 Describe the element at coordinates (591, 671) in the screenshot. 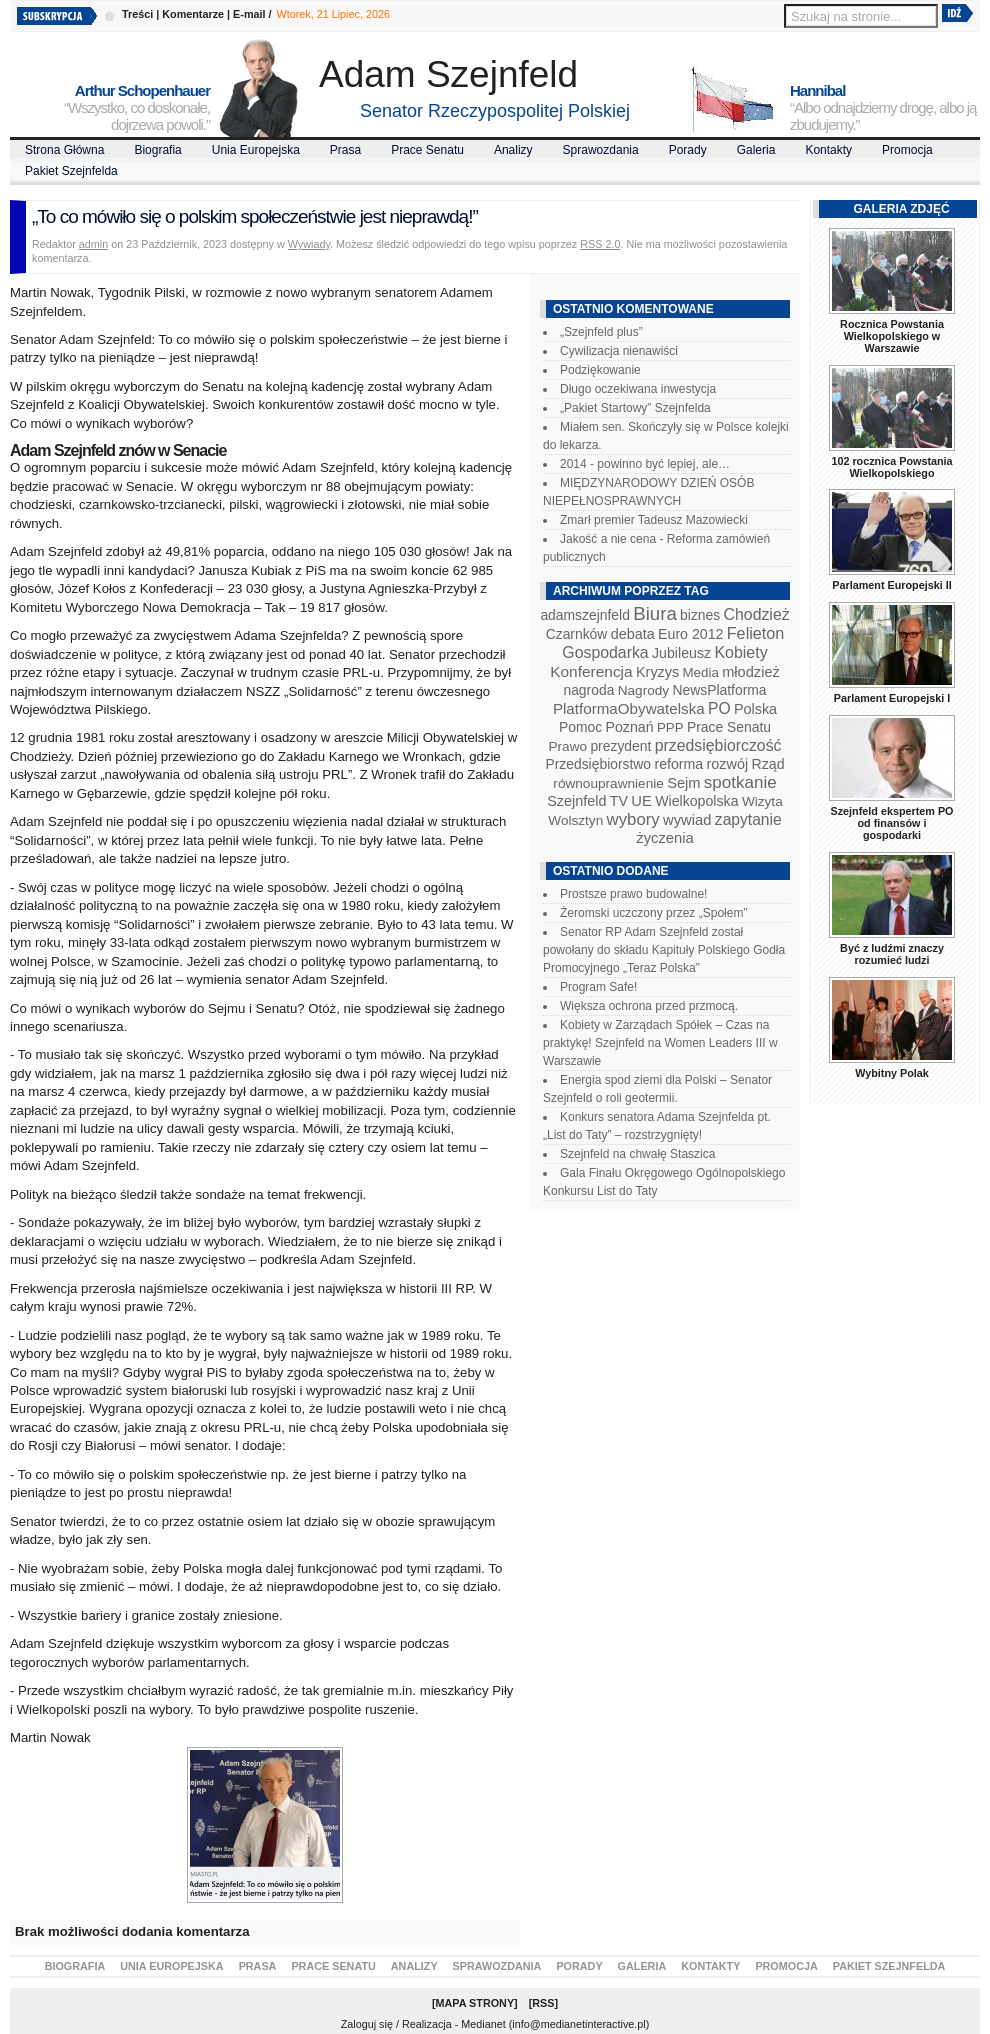

I see `Konferencja` at that location.